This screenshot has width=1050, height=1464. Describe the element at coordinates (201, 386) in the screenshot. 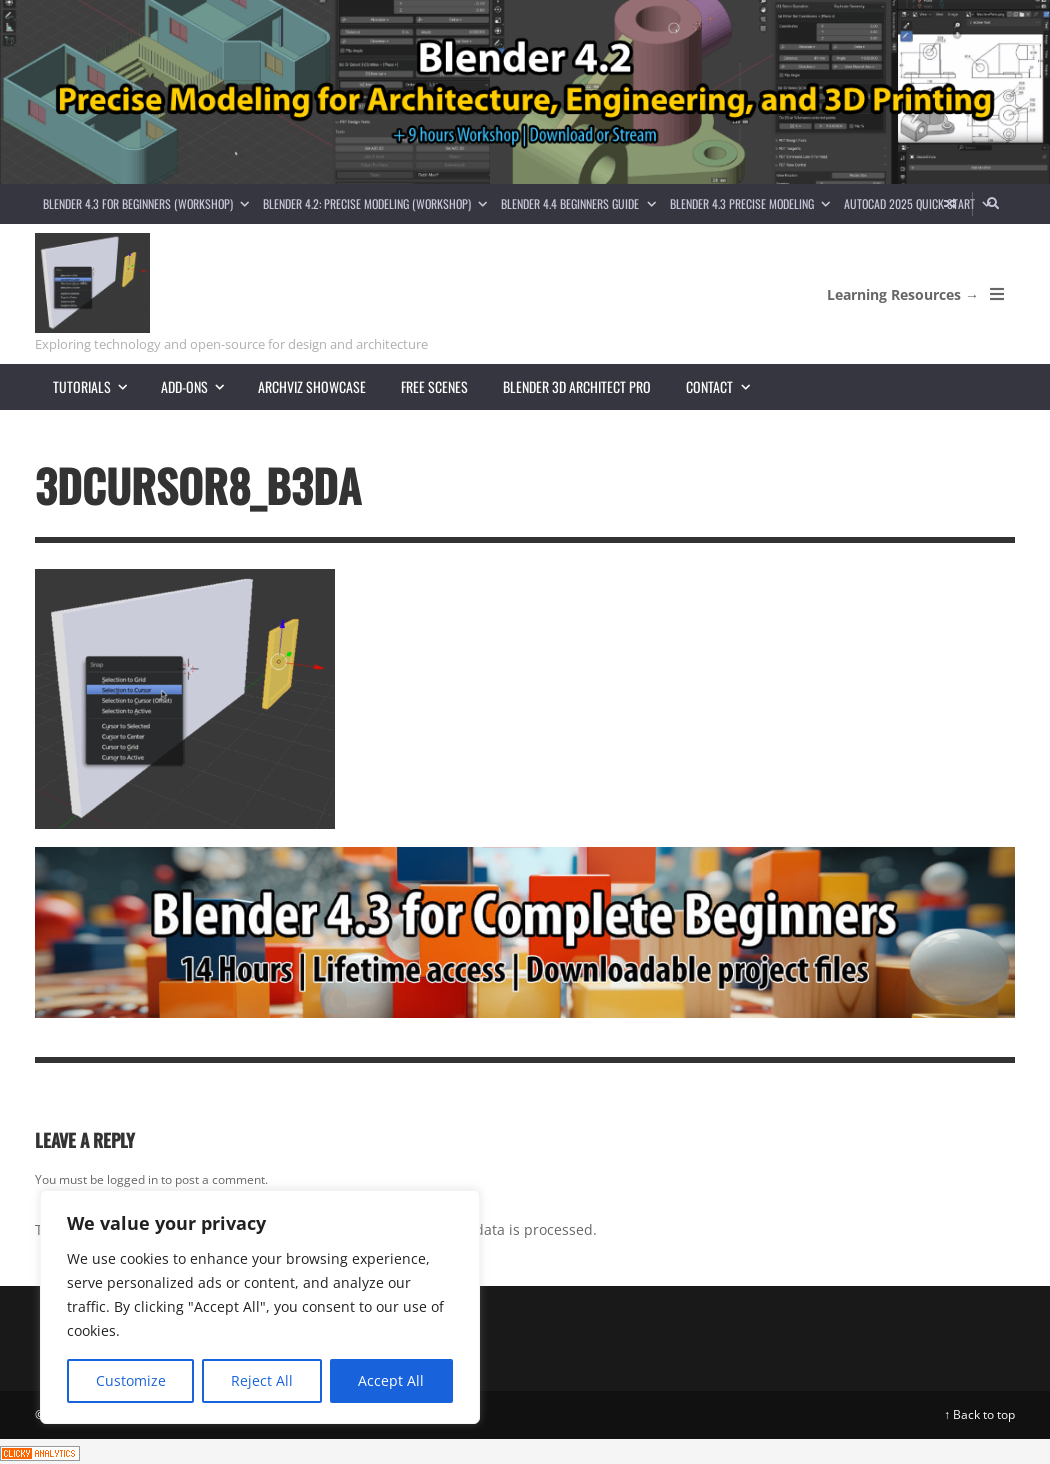

I see `Add-ons` at that location.